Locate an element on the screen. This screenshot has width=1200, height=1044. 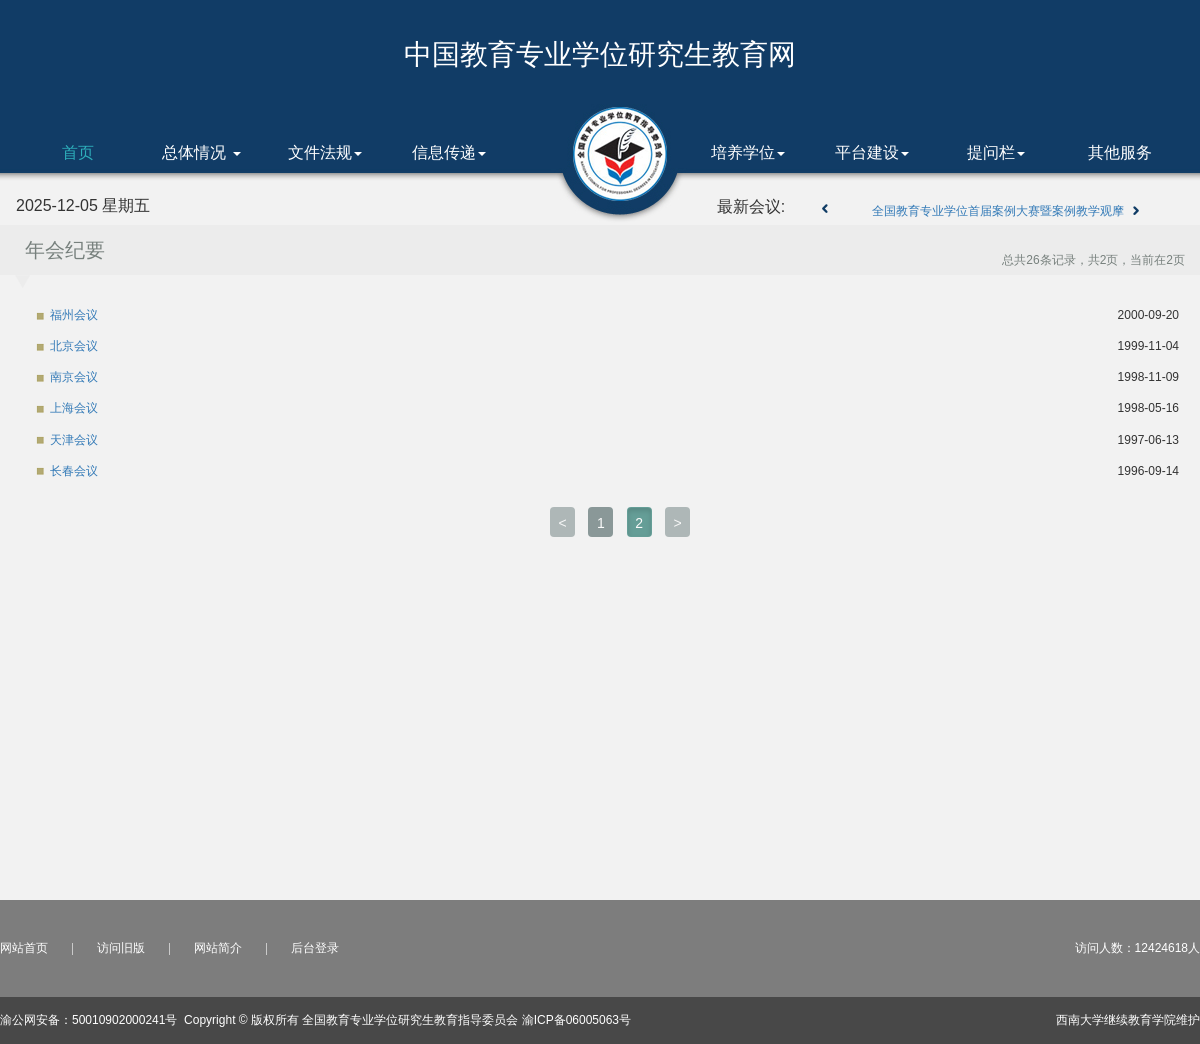
网站简介 is located at coordinates (218, 948).